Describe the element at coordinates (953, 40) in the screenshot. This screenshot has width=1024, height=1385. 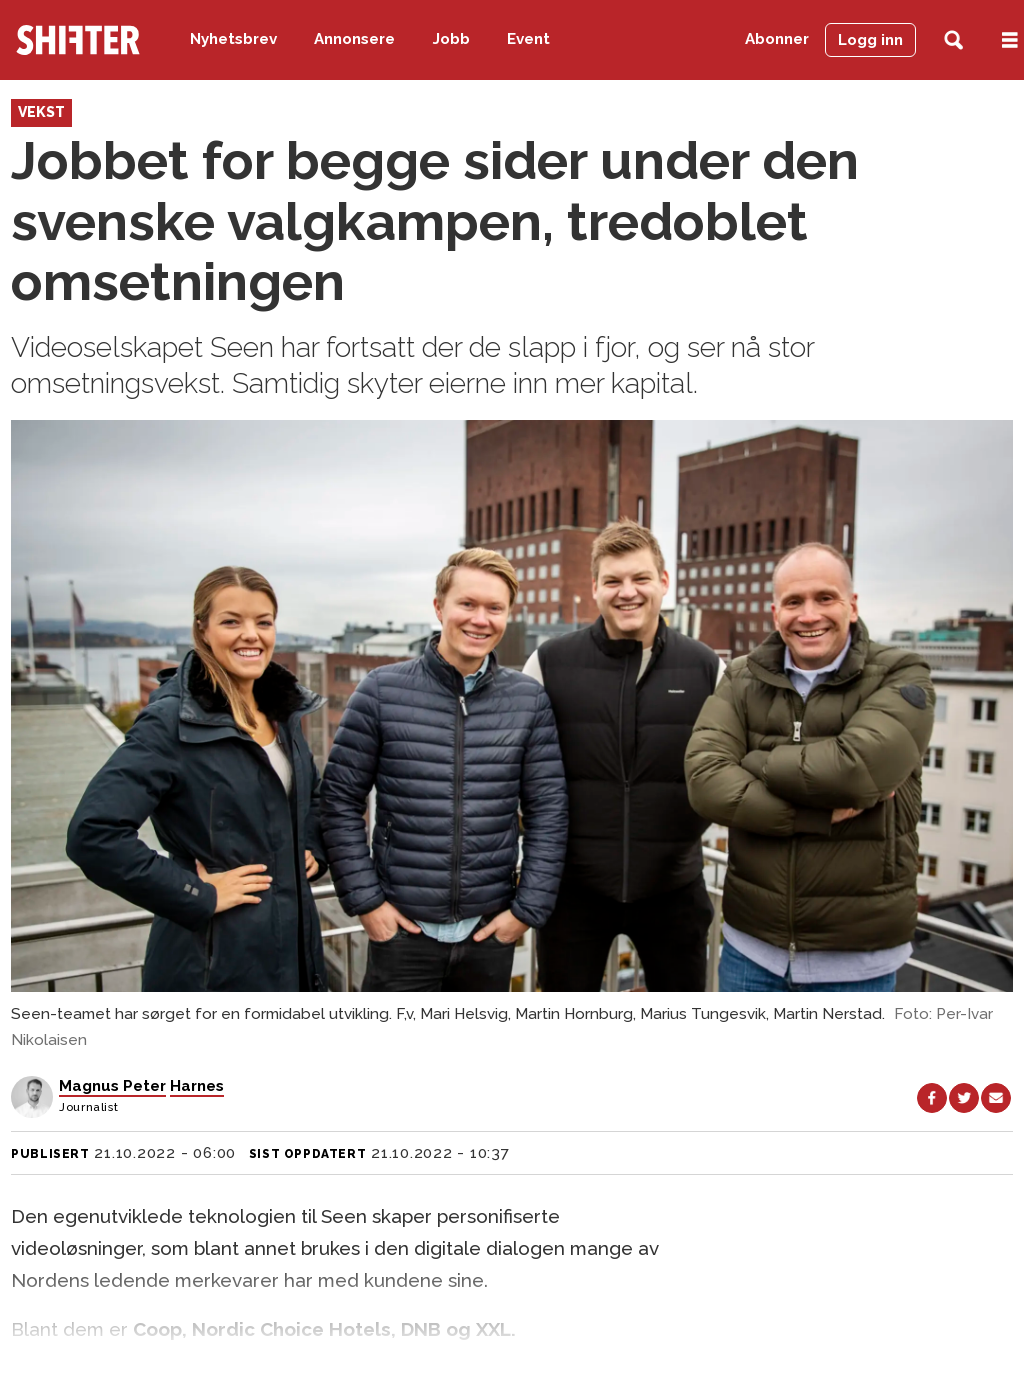
I see `[Søk]` at that location.